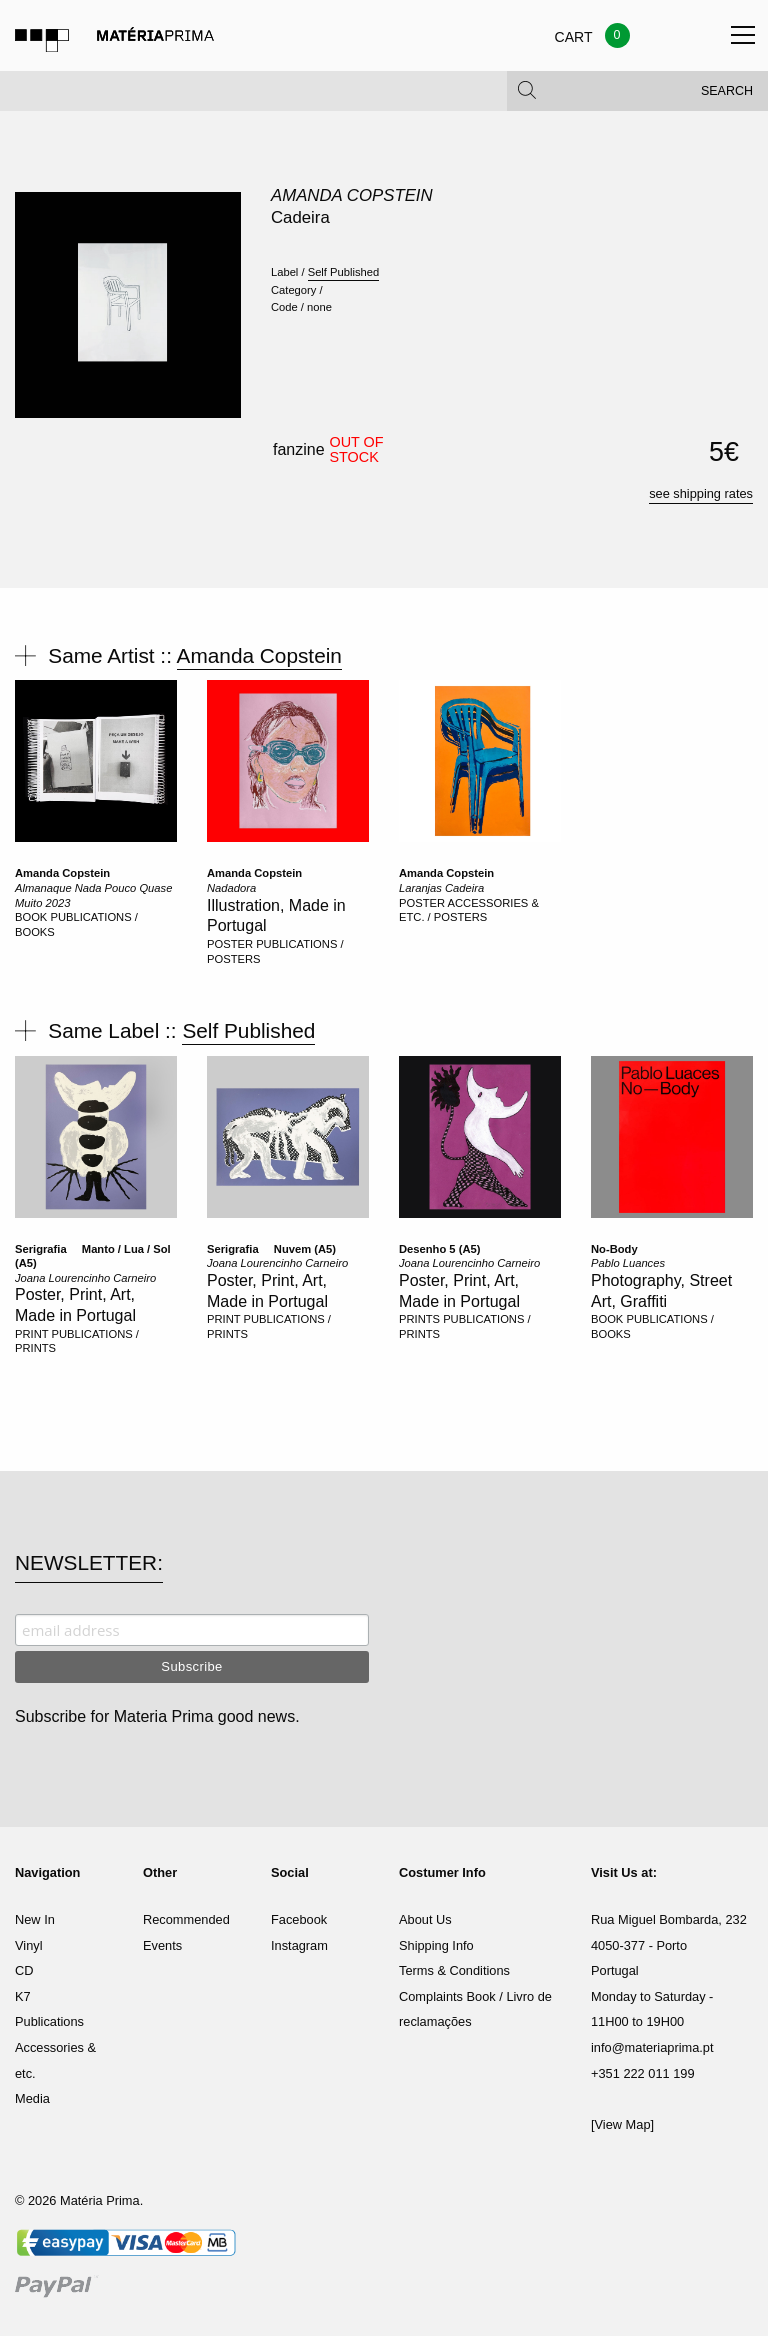  What do you see at coordinates (186, 1919) in the screenshot?
I see `Recommended` at bounding box center [186, 1919].